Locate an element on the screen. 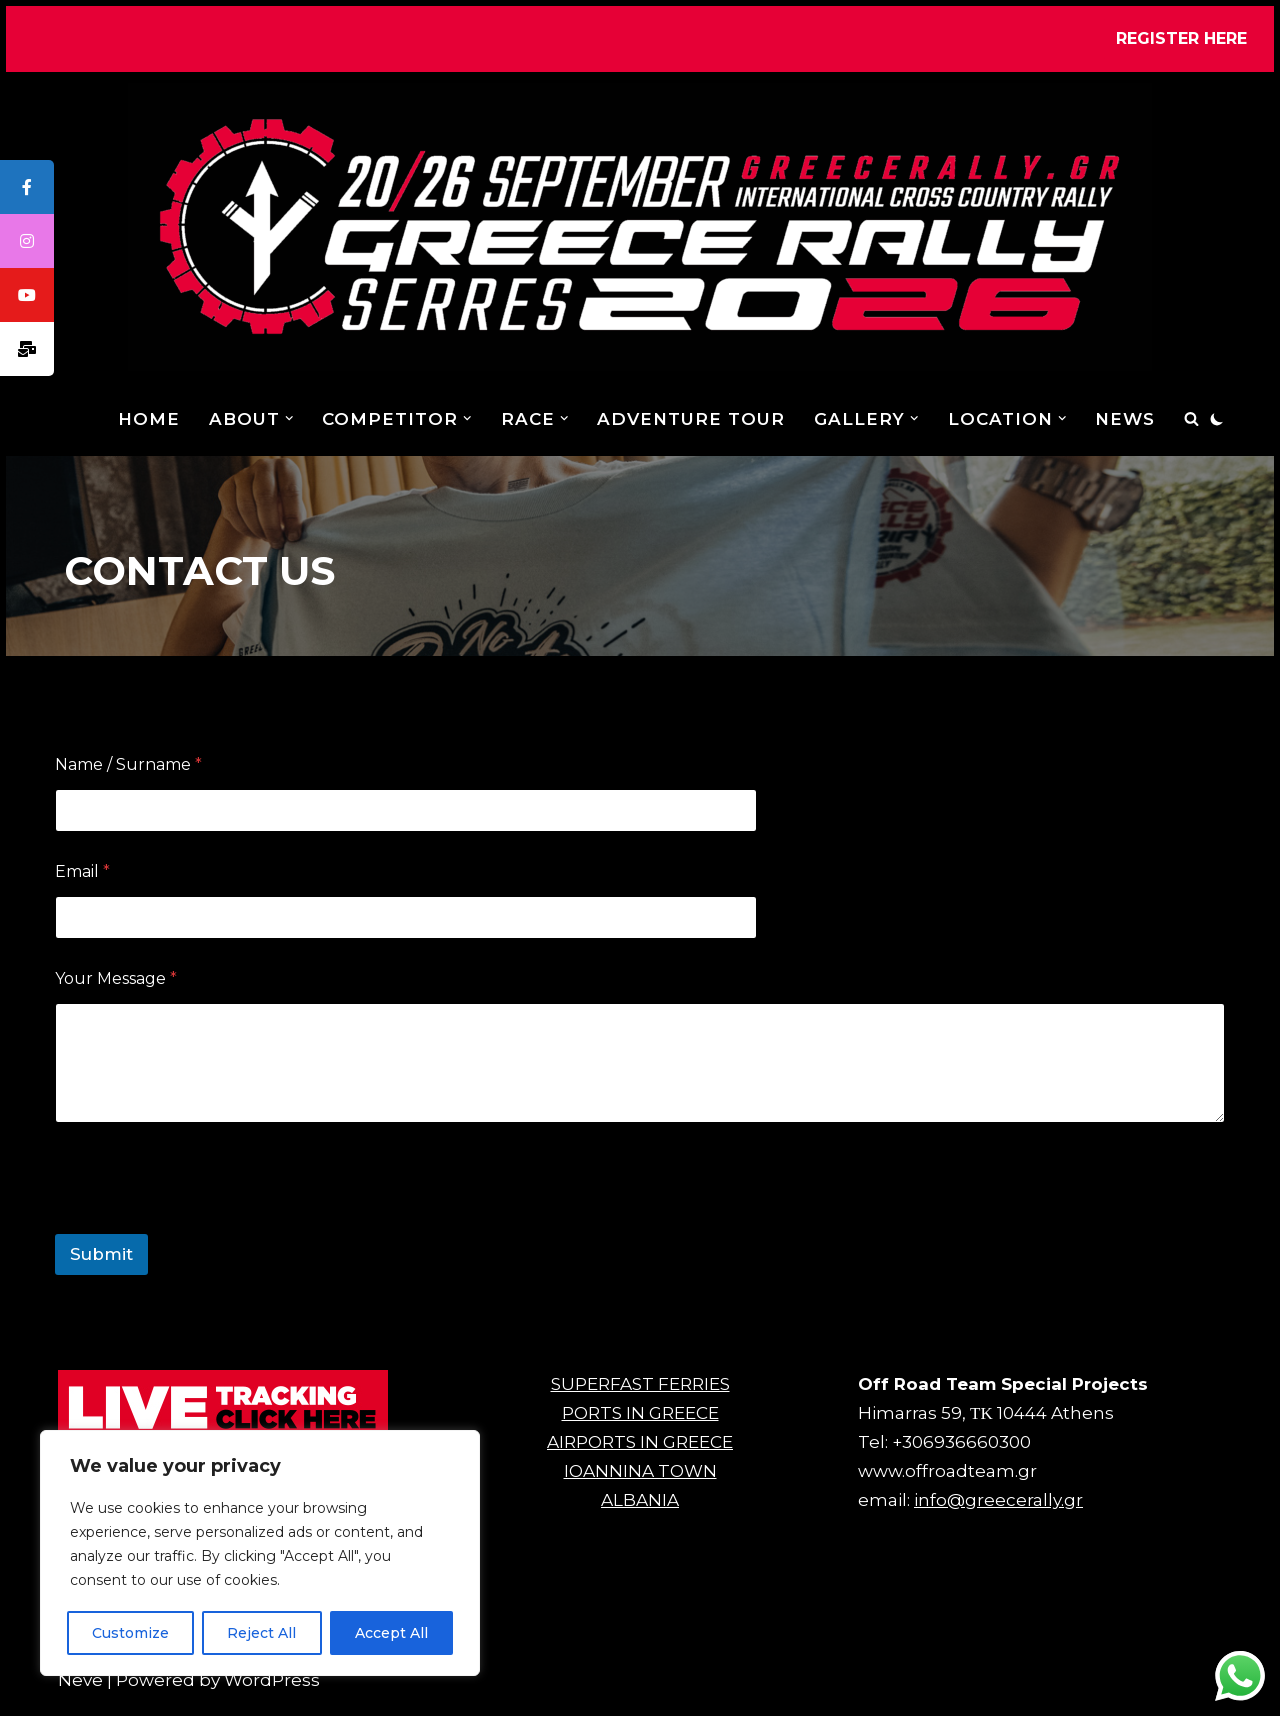 The height and width of the screenshot is (1716, 1280). PORTS IN GREECE is located at coordinates (640, 1425).